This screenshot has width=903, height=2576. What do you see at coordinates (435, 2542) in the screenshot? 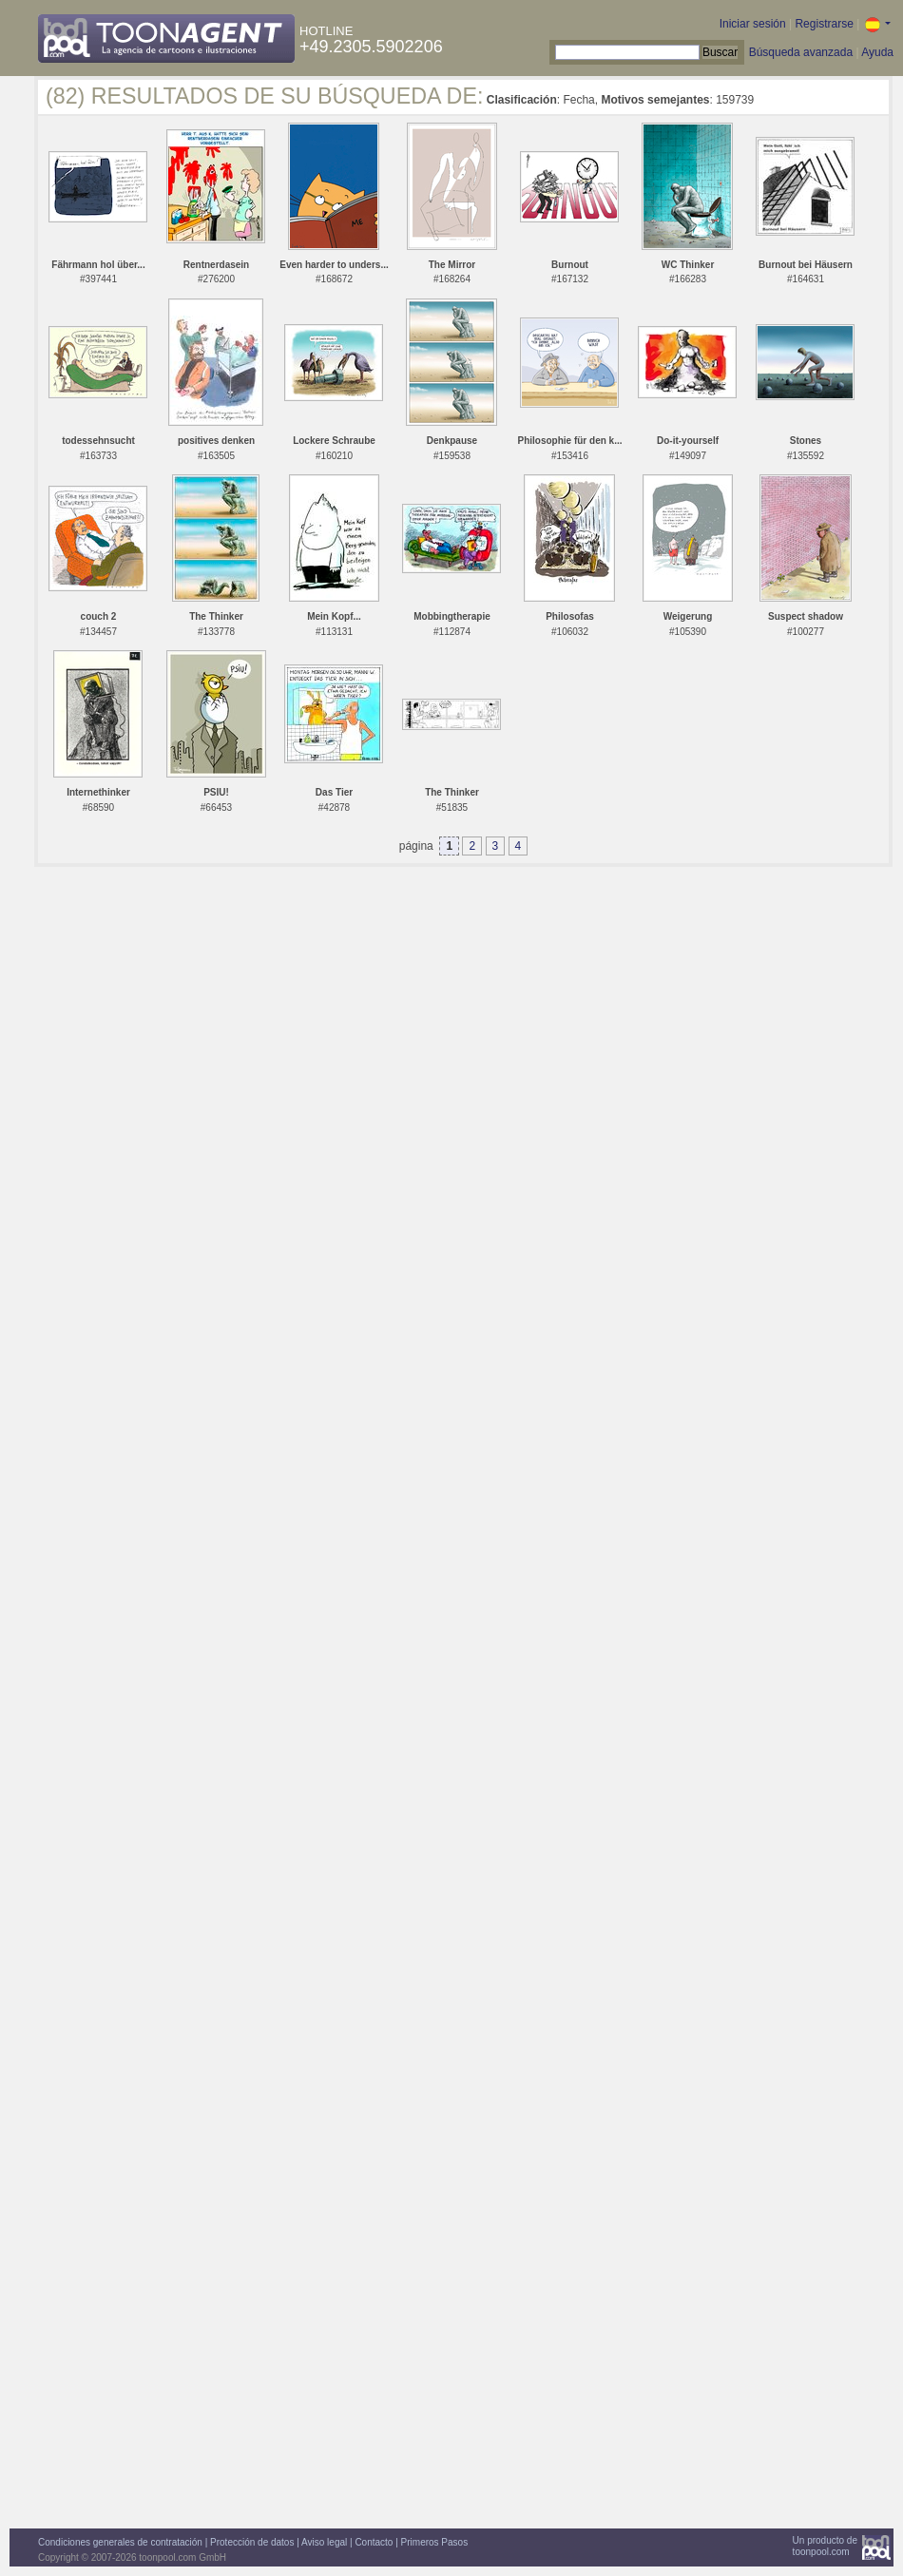
I see `Primeros Pasos` at bounding box center [435, 2542].